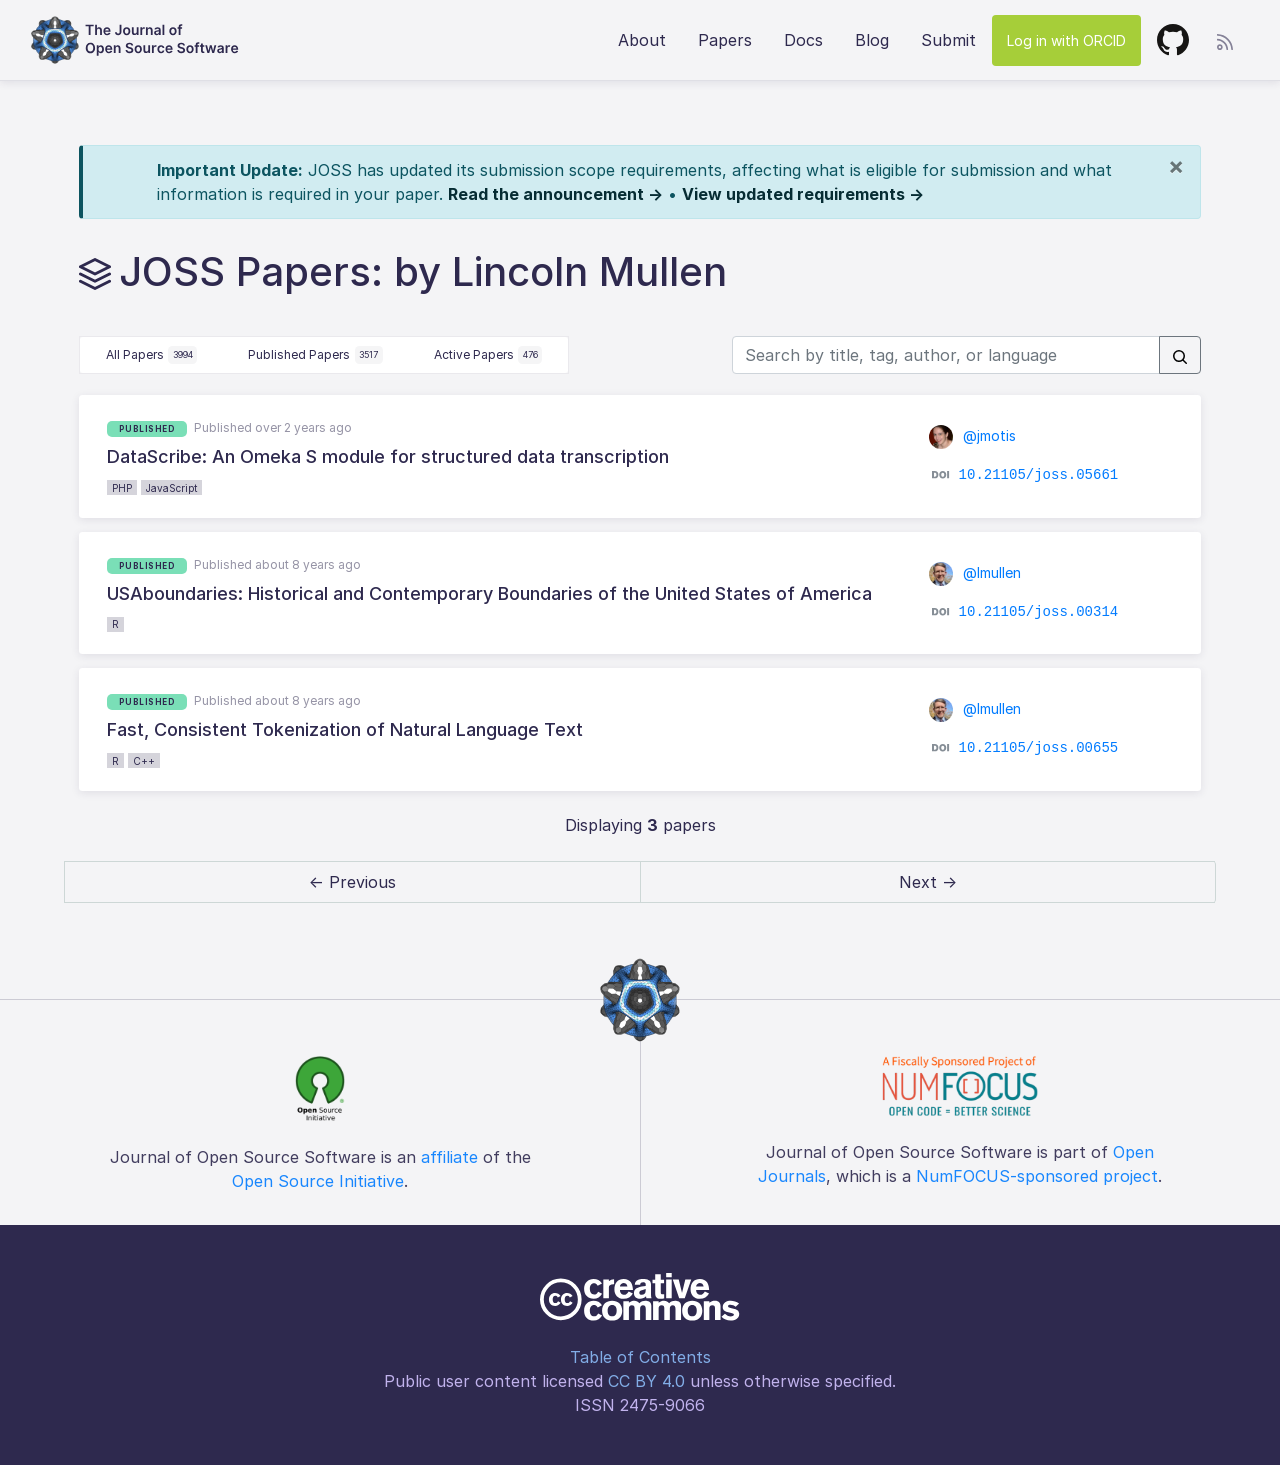 The image size is (1280, 1465). What do you see at coordinates (725, 40) in the screenshot?
I see `Papers` at bounding box center [725, 40].